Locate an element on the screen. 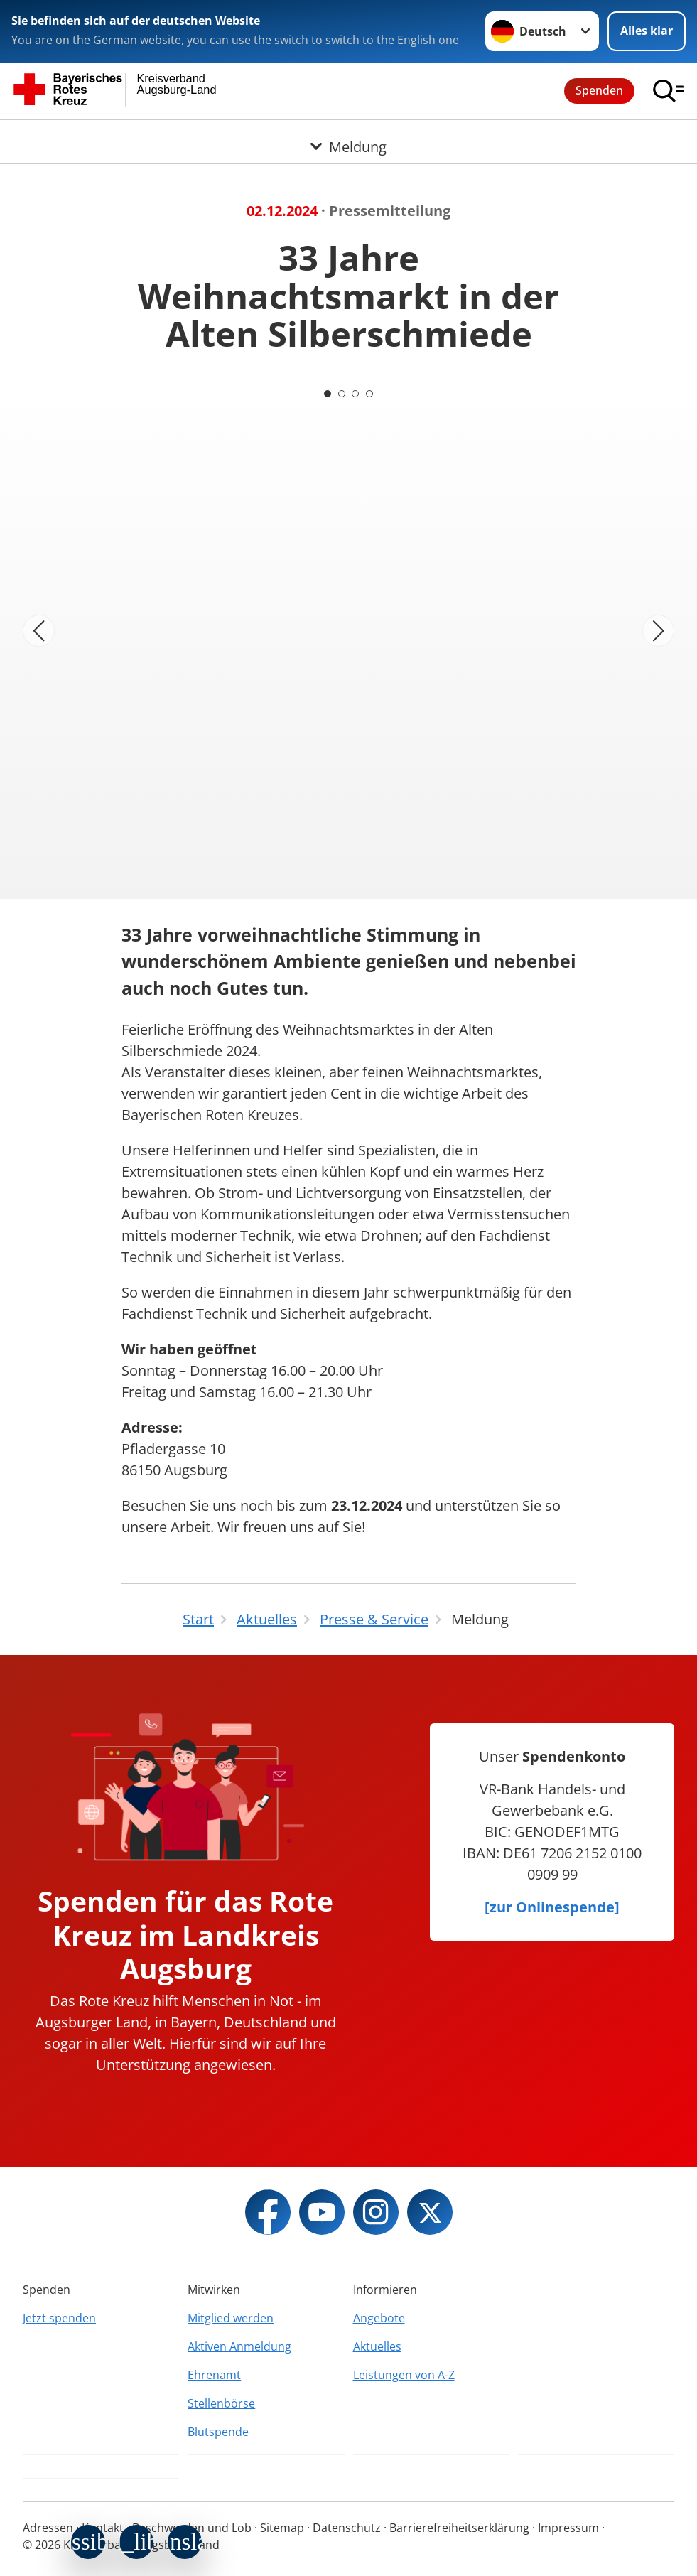  Stellenbörse is located at coordinates (221, 2403).